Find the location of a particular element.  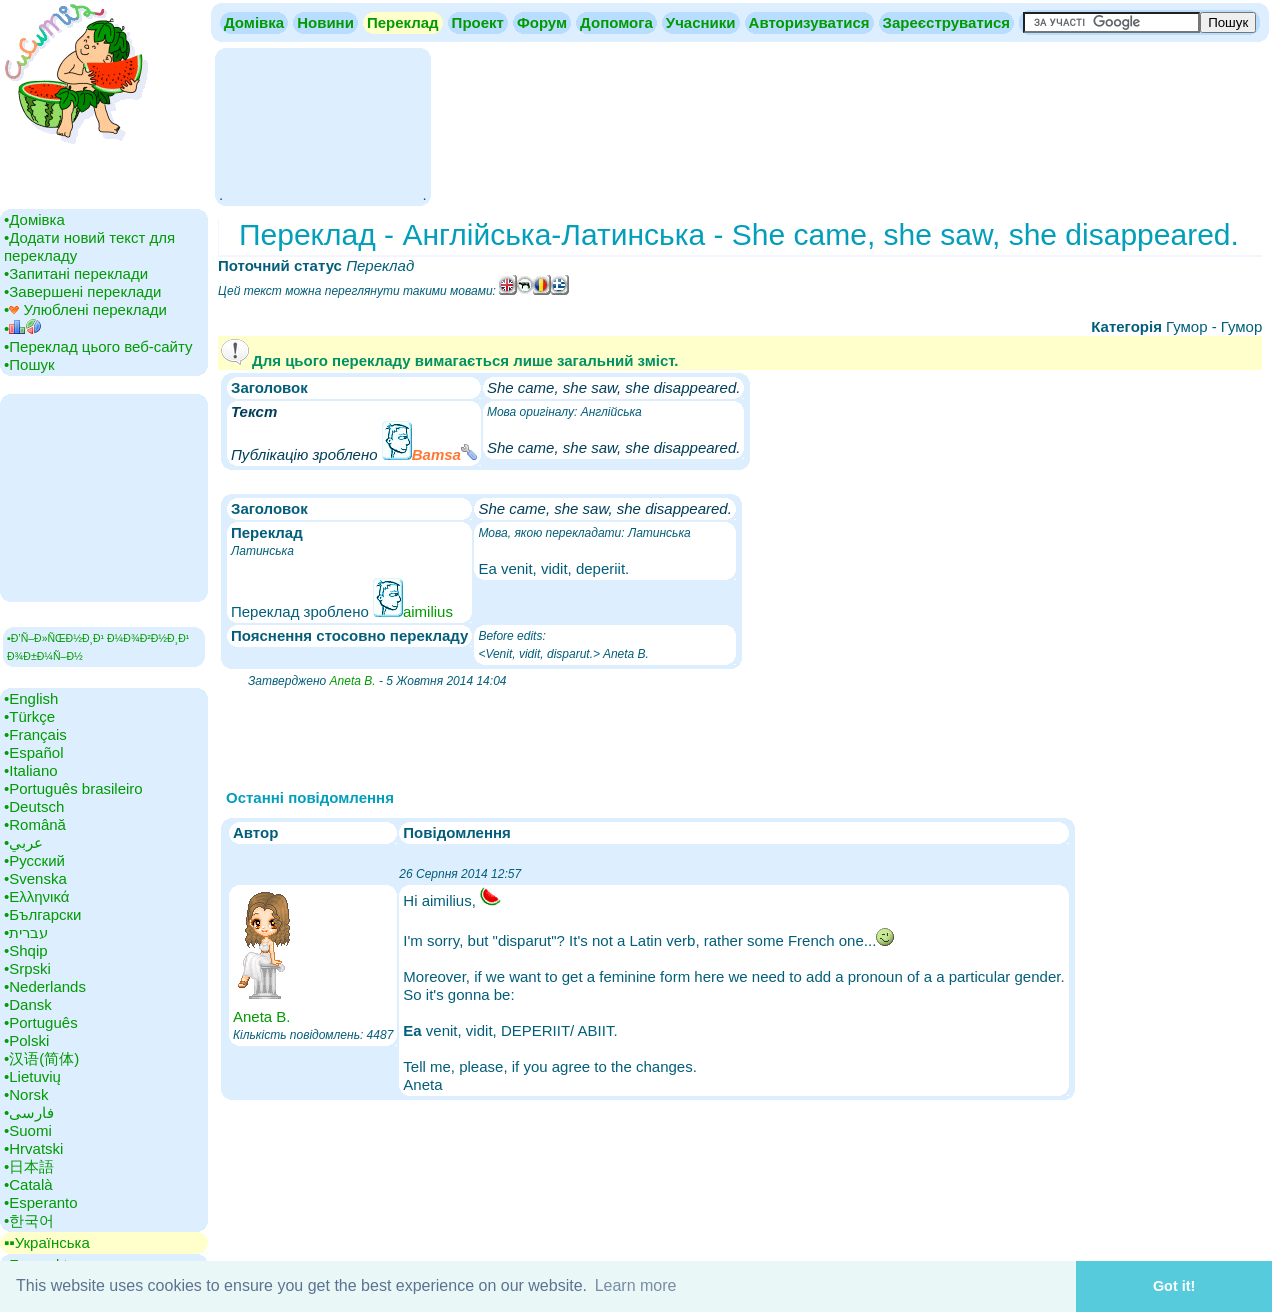

•‎Dansk is located at coordinates (28, 1004).